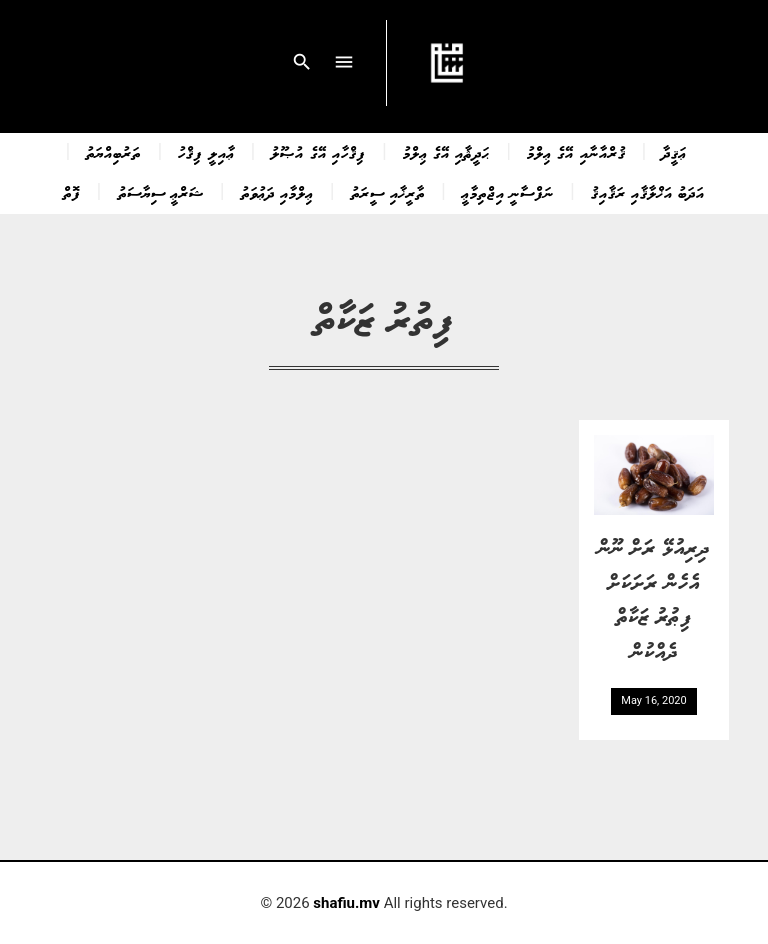 This screenshot has height=944, width=768. Describe the element at coordinates (446, 152) in the screenshot. I see `ޙަދީޘާއި އޭގެ ޢިލްމު` at that location.